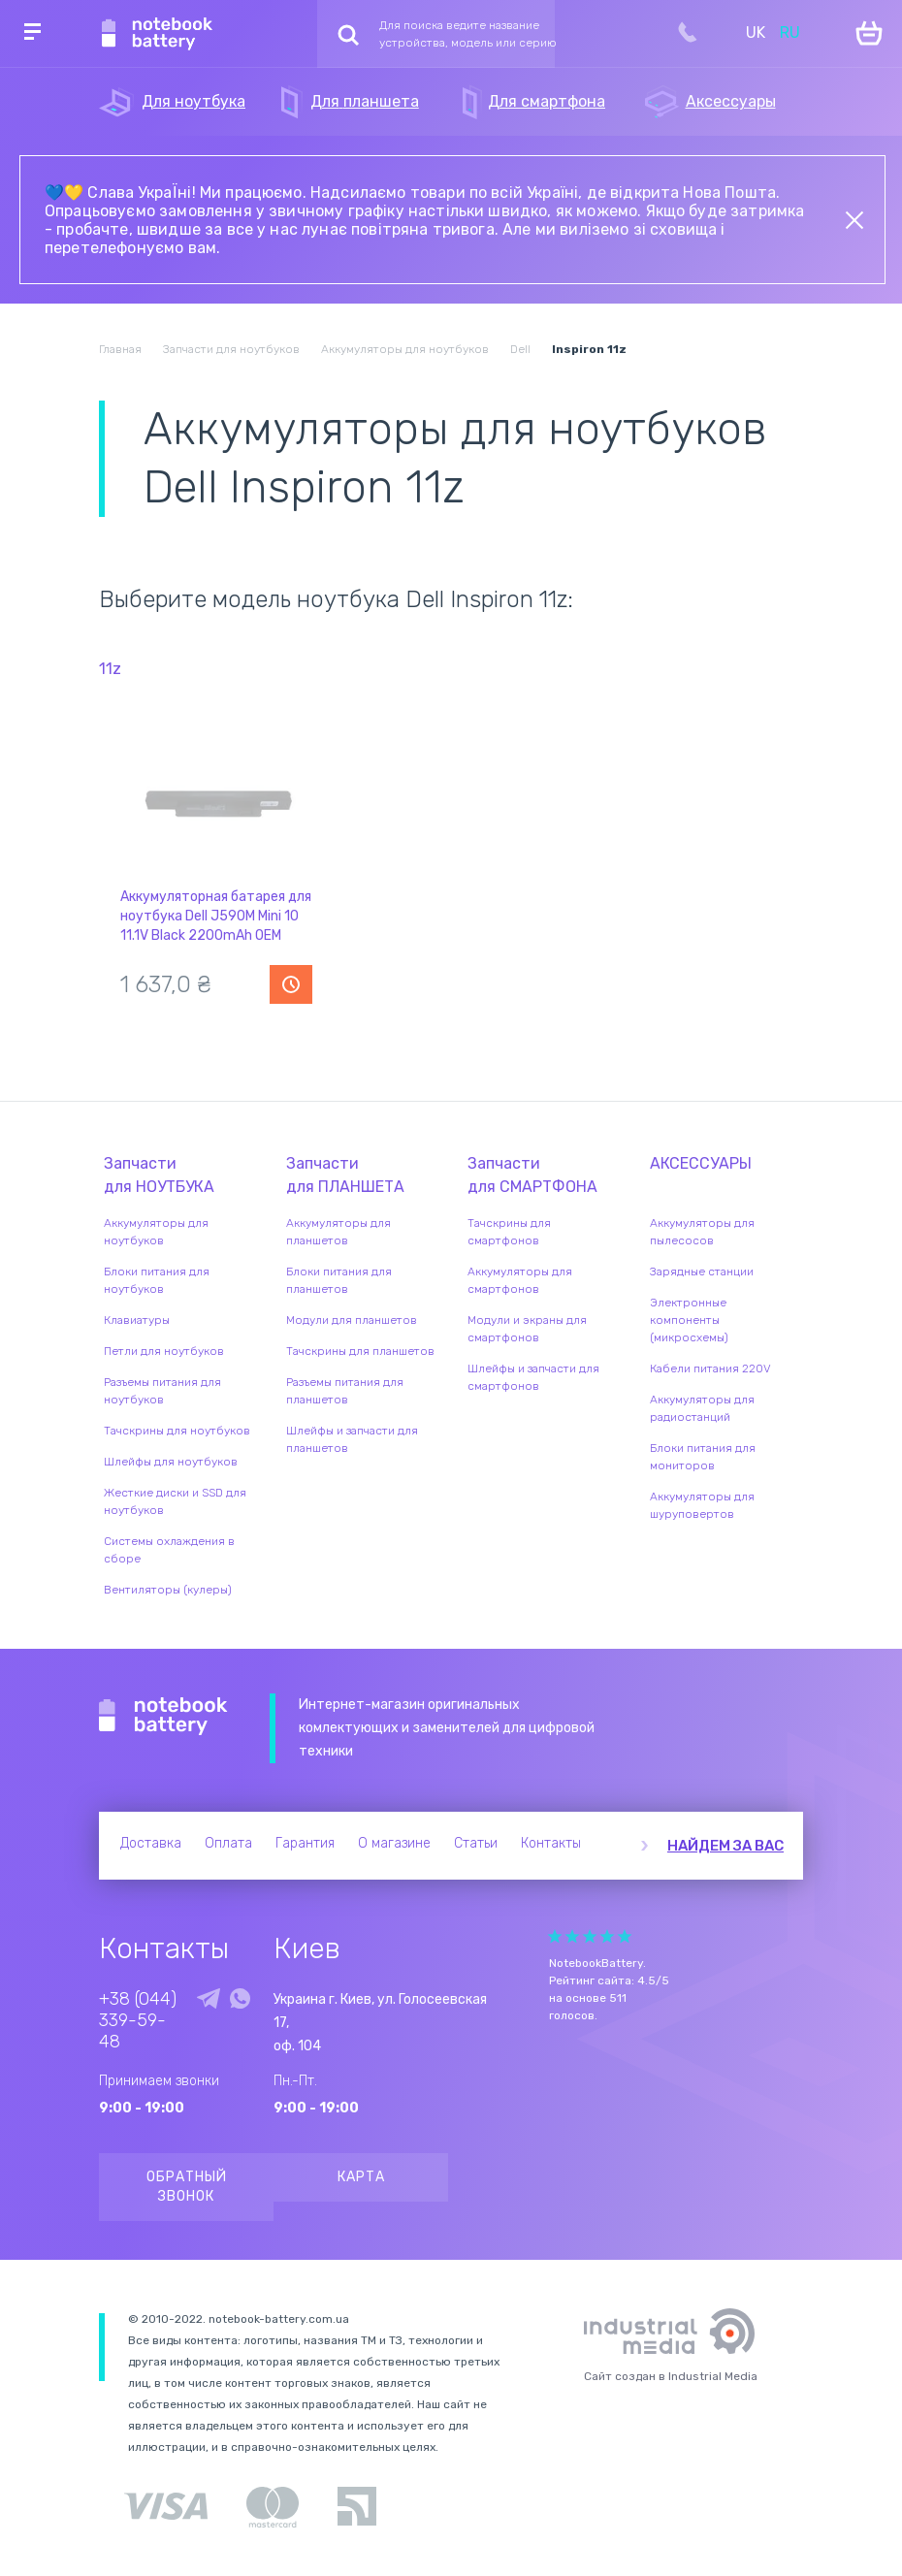 This screenshot has width=902, height=2576. I want to click on Зарядные станции, so click(702, 1271).